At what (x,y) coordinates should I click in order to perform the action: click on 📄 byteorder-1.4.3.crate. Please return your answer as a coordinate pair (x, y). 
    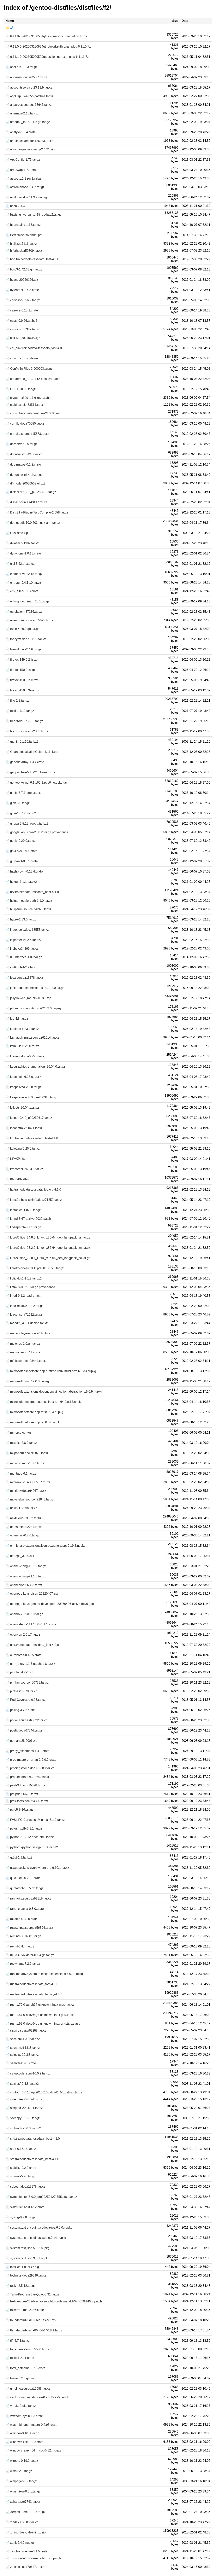
    Looking at the image, I should click on (22, 290).